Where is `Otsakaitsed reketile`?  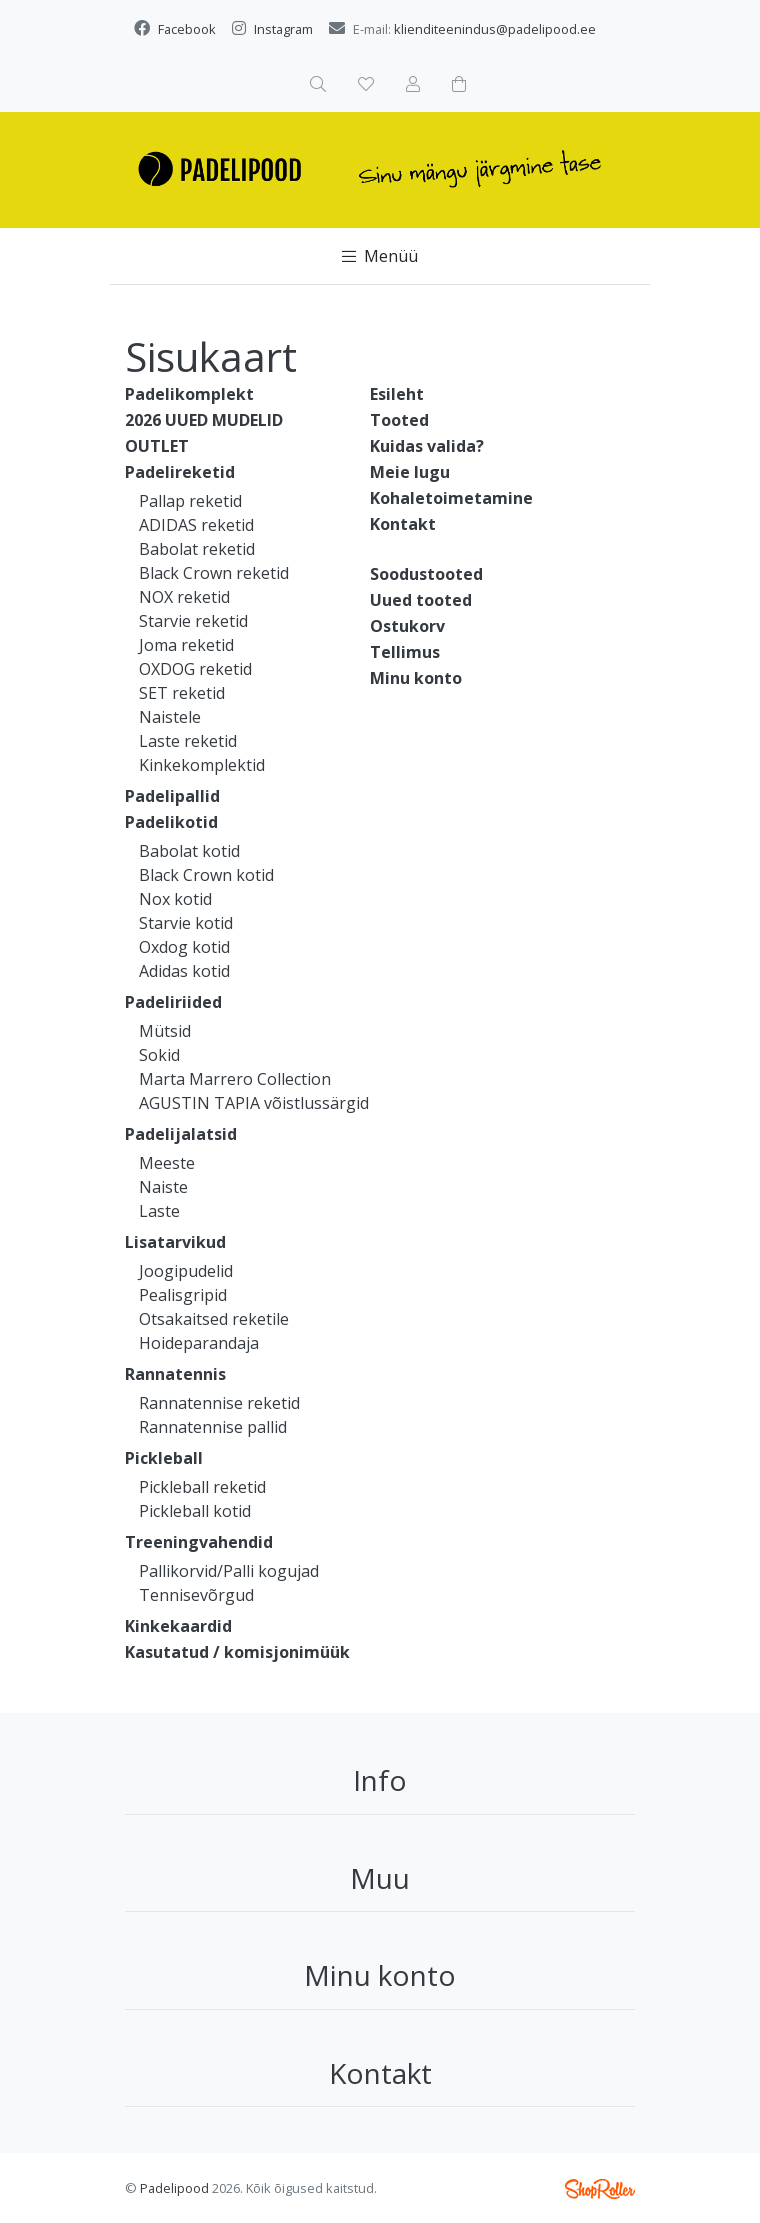
Otsakaitsed reketile is located at coordinates (214, 1319).